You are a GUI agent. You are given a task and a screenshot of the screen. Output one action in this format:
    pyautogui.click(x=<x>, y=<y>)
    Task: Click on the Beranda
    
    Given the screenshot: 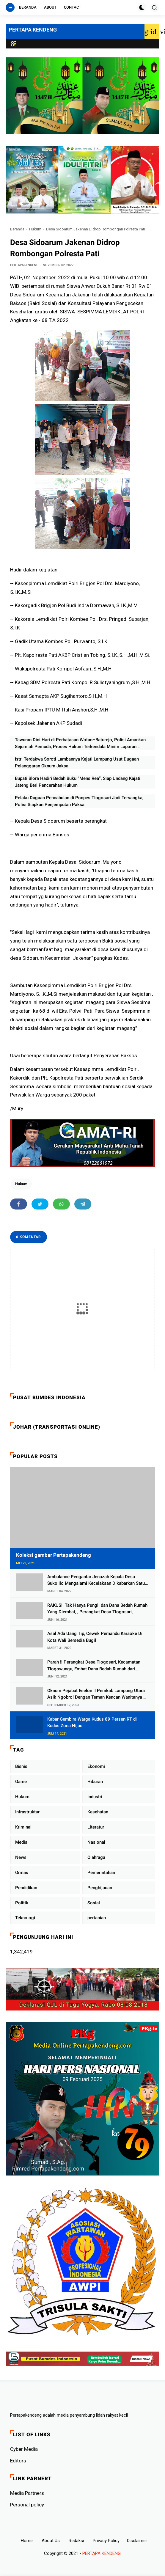 What is the action you would take?
    pyautogui.click(x=28, y=7)
    